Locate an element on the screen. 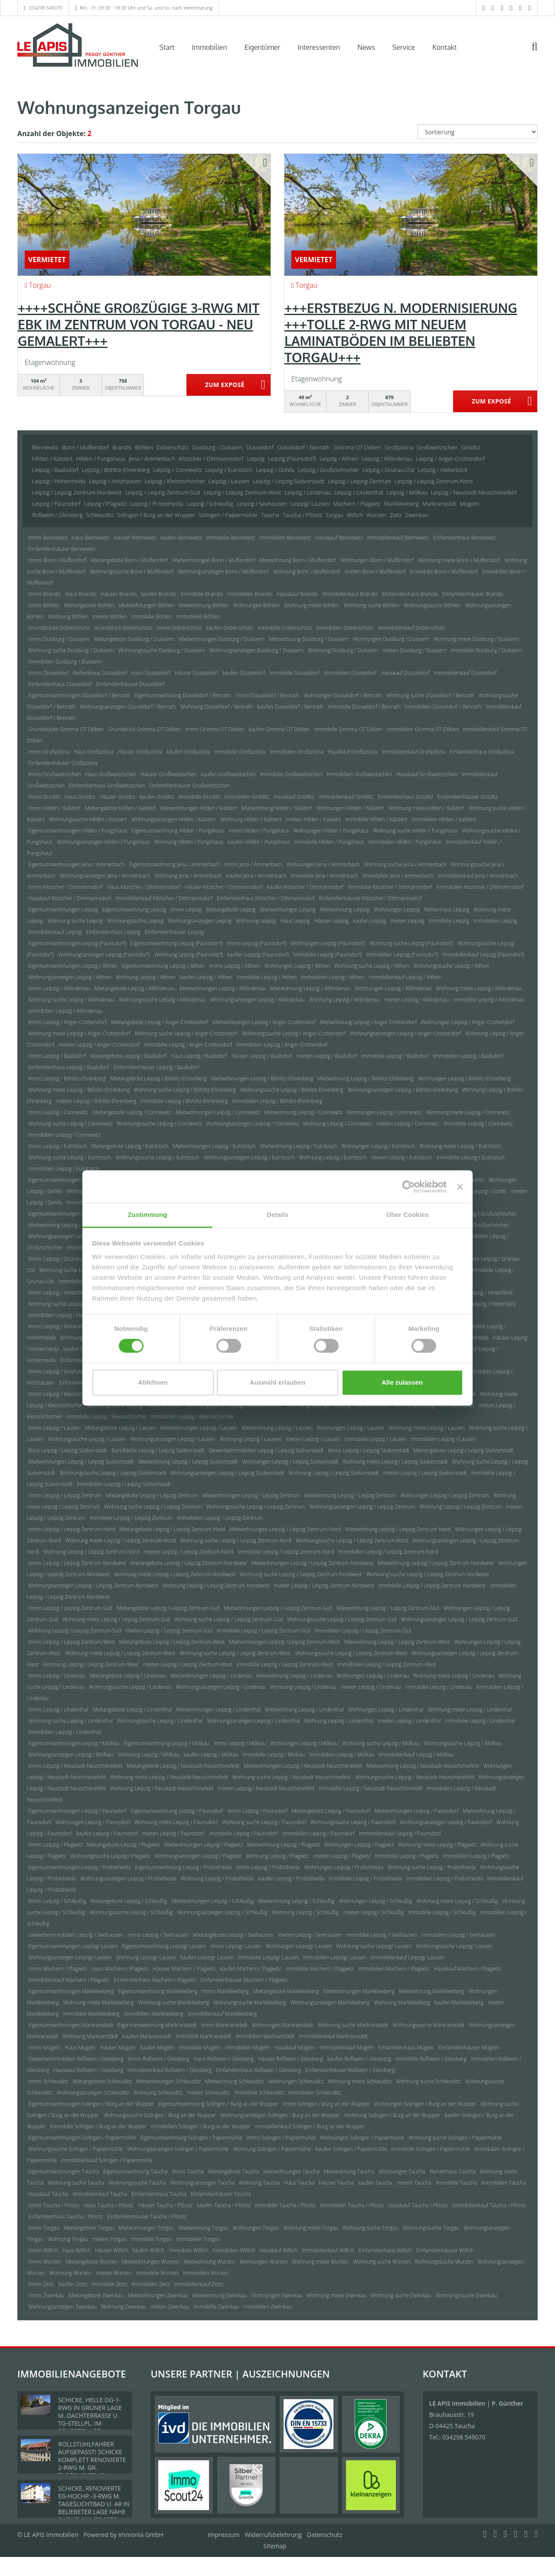 The width and height of the screenshot is (555, 2576). Immobilie Leipzig / Kleinzschocher is located at coordinates (106, 1416).